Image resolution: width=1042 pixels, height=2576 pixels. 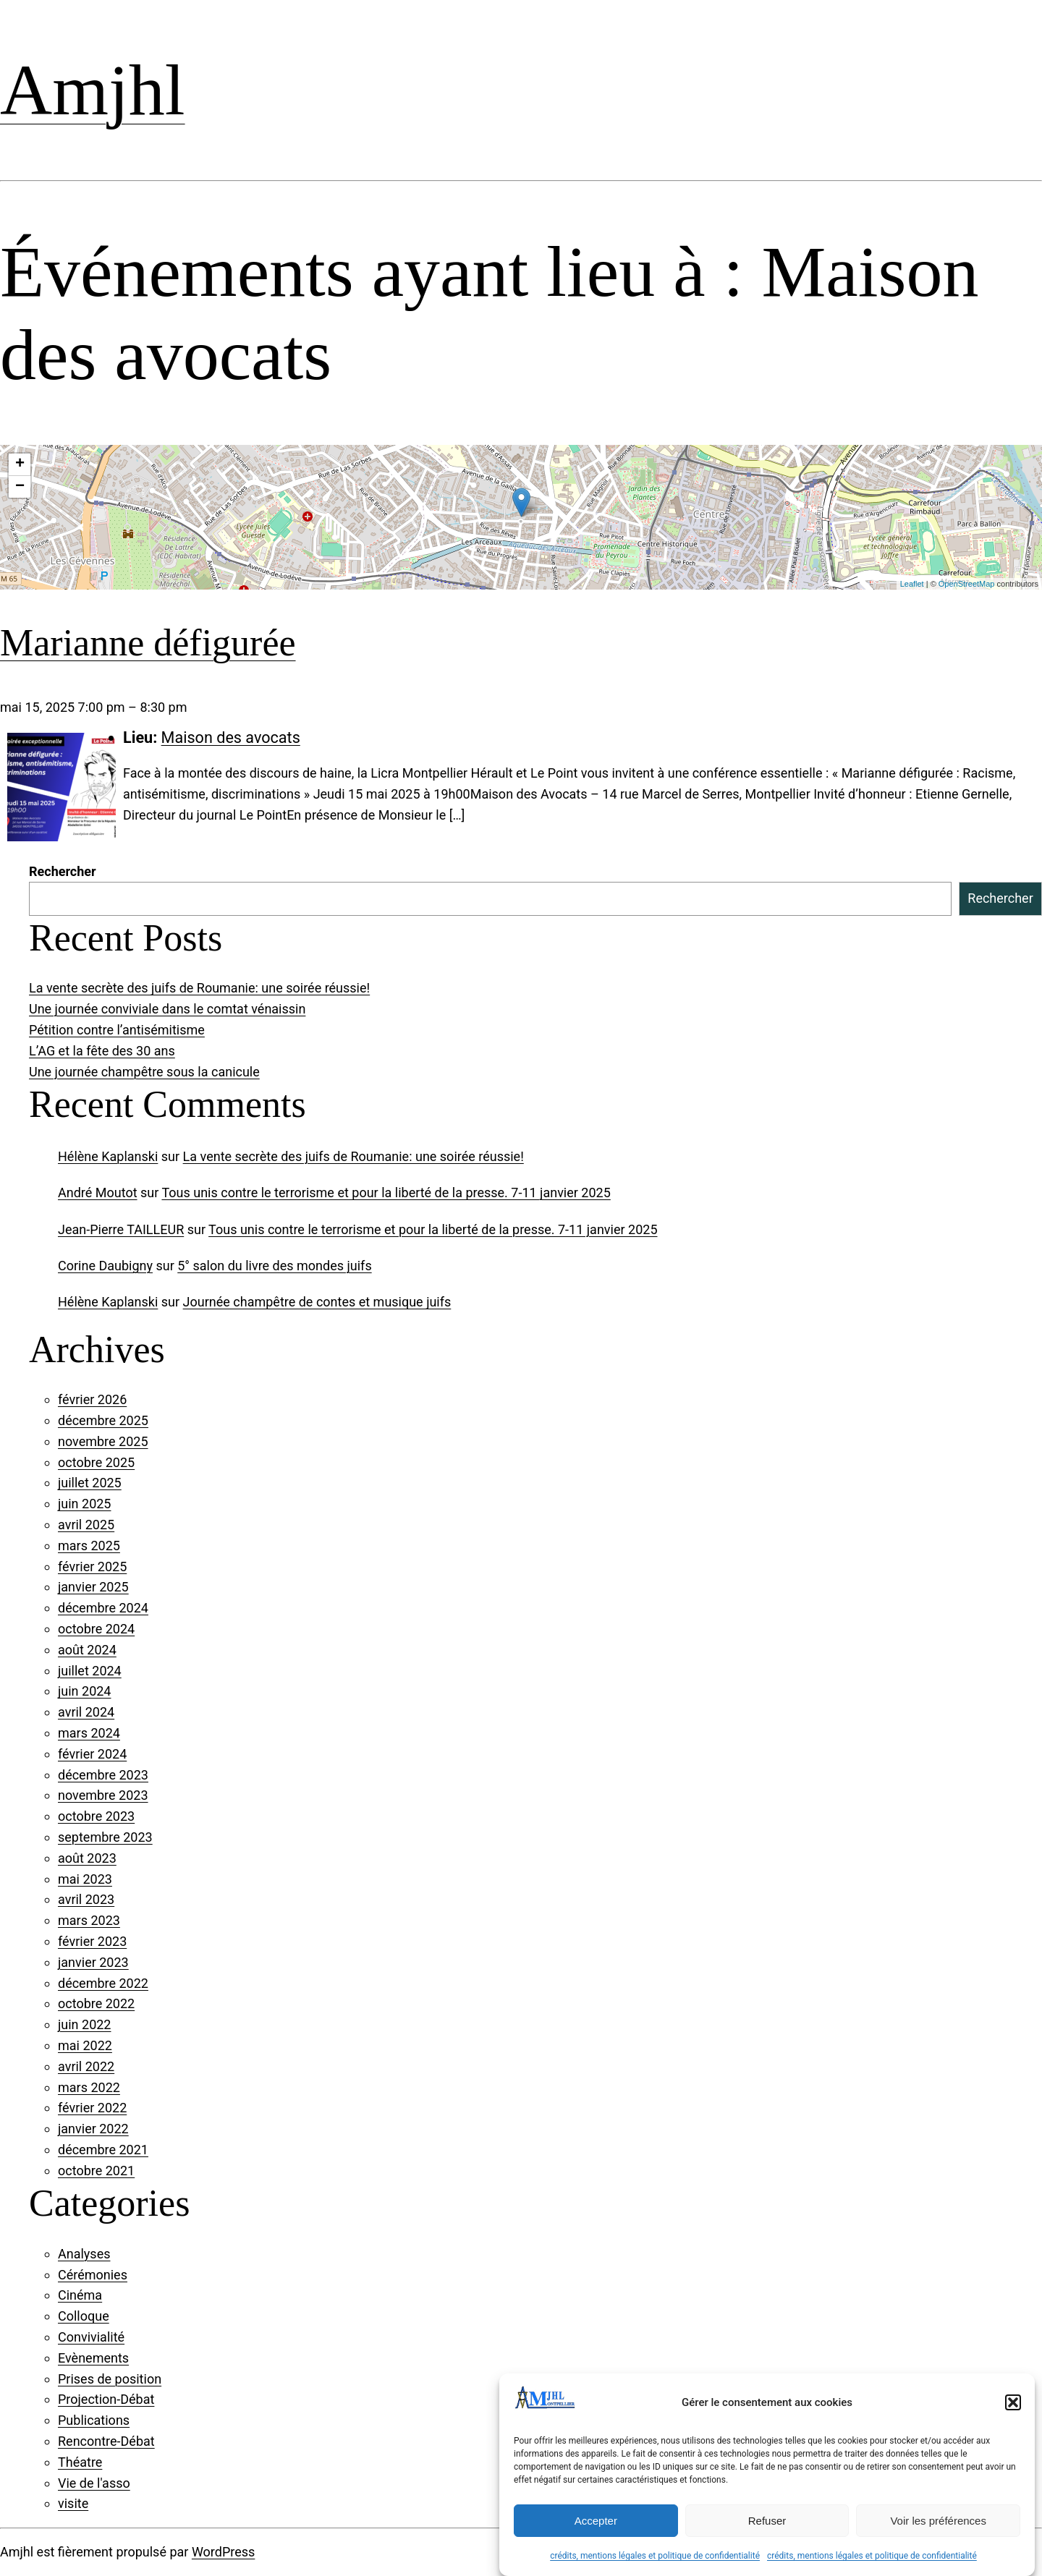 What do you see at coordinates (96, 1628) in the screenshot?
I see `octobre 2024` at bounding box center [96, 1628].